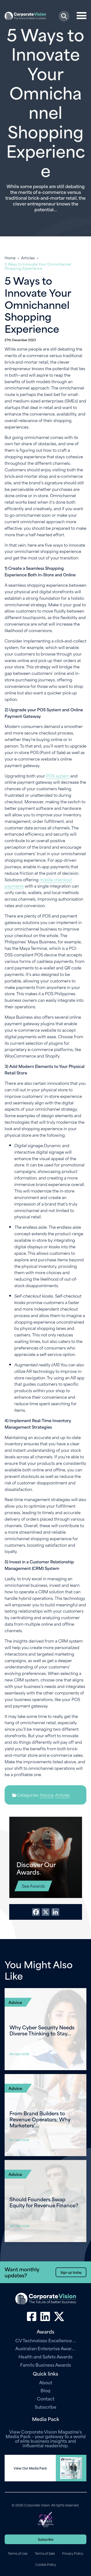 This screenshot has height=2576, width=91. Describe the element at coordinates (45, 2356) in the screenshot. I see `Health and Safety Awards` at that location.